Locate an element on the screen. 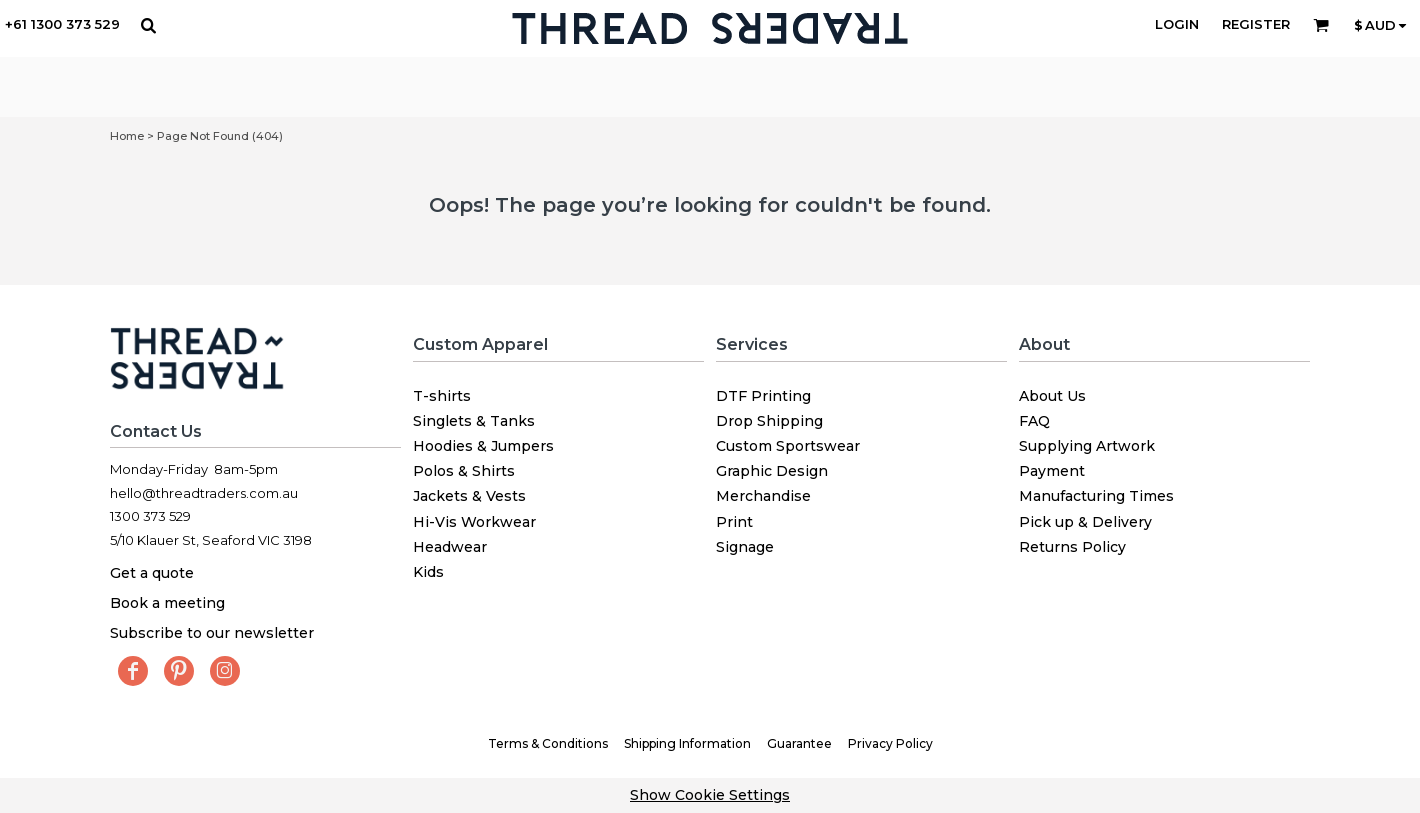 The height and width of the screenshot is (813, 1420). Singlets & Tanks is located at coordinates (474, 421).